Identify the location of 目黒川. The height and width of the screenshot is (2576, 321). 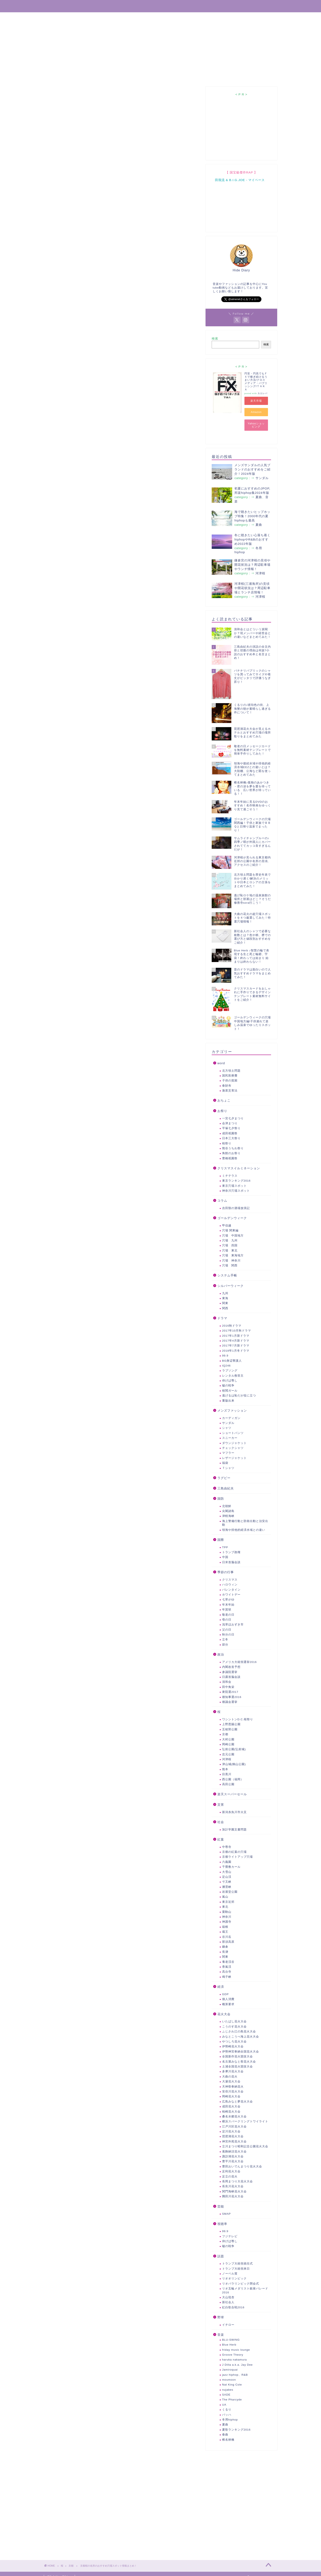
(226, 1774).